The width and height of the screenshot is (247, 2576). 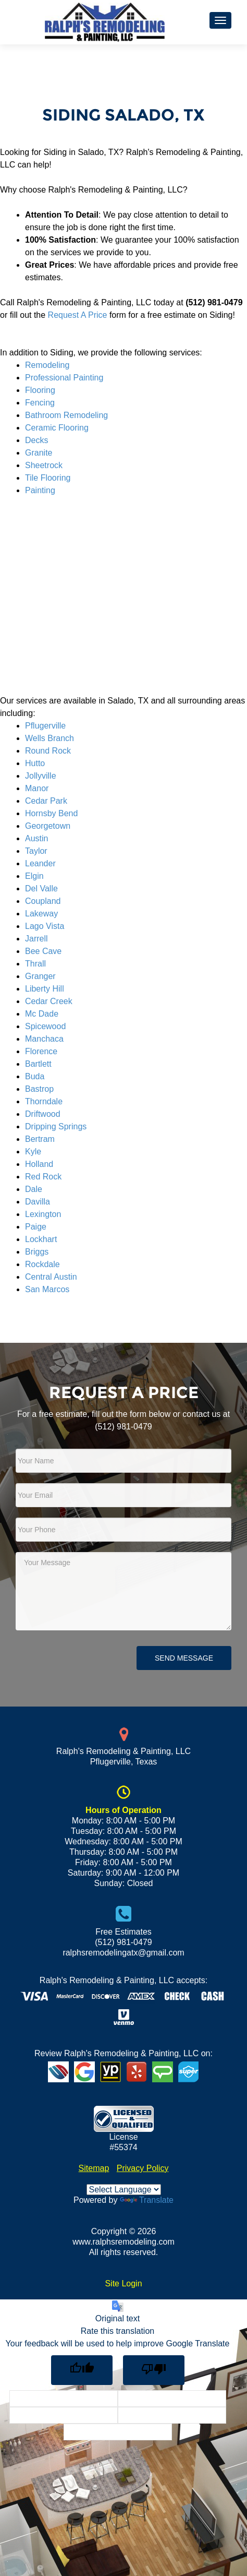 I want to click on Manchaca, so click(x=44, y=1038).